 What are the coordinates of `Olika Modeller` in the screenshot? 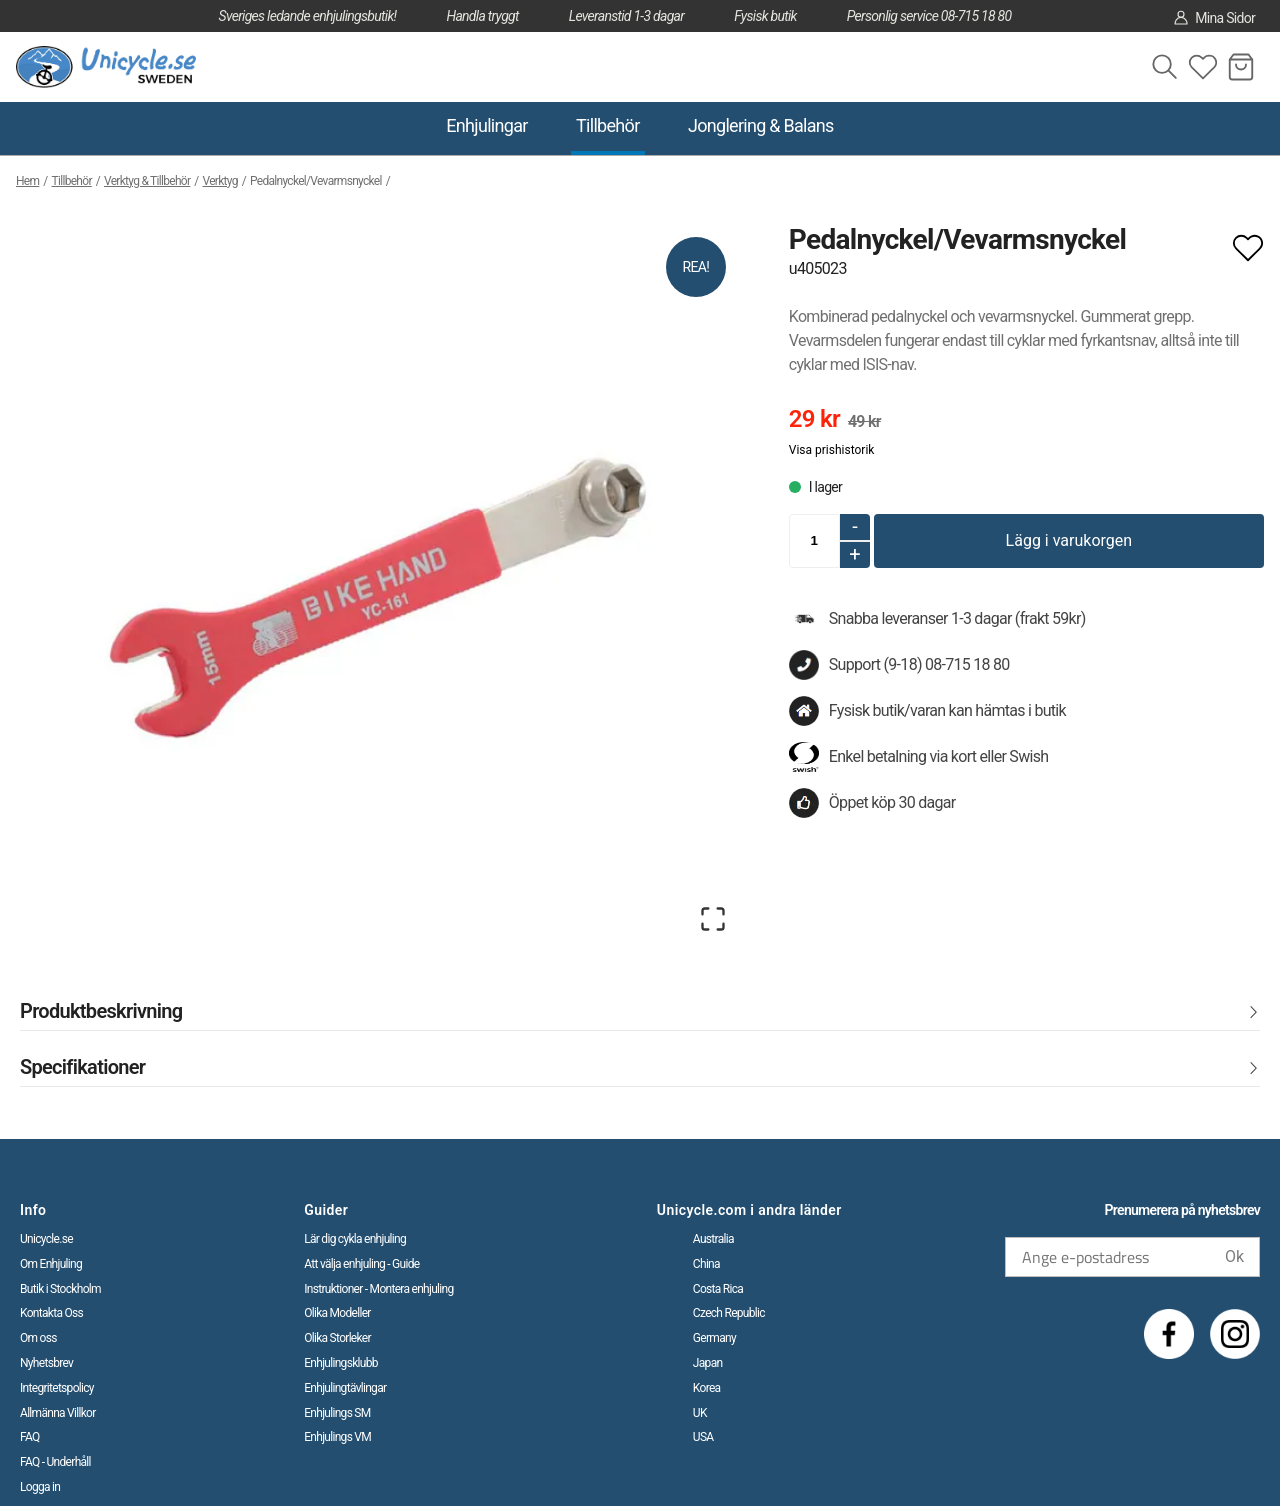 It's located at (337, 1313).